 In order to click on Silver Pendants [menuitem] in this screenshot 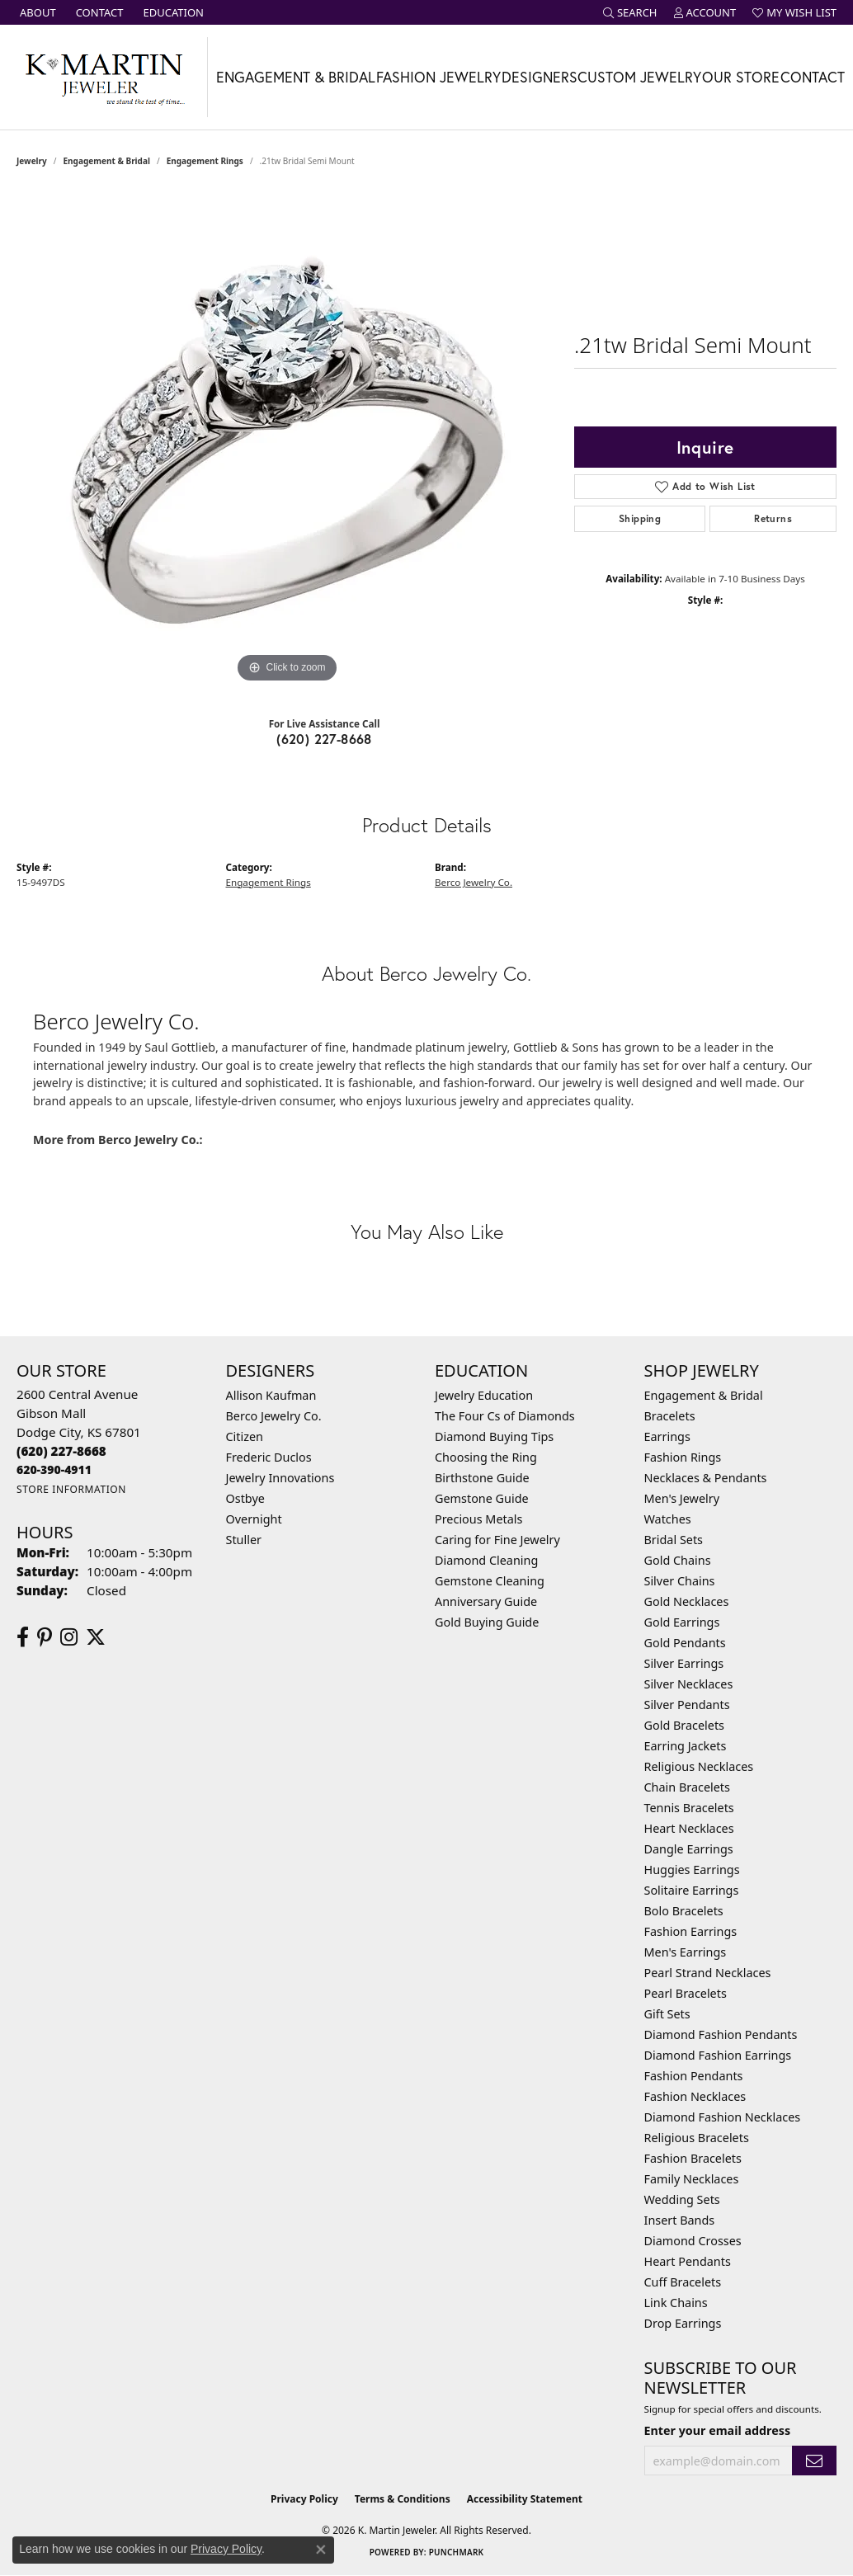, I will do `click(687, 1704)`.